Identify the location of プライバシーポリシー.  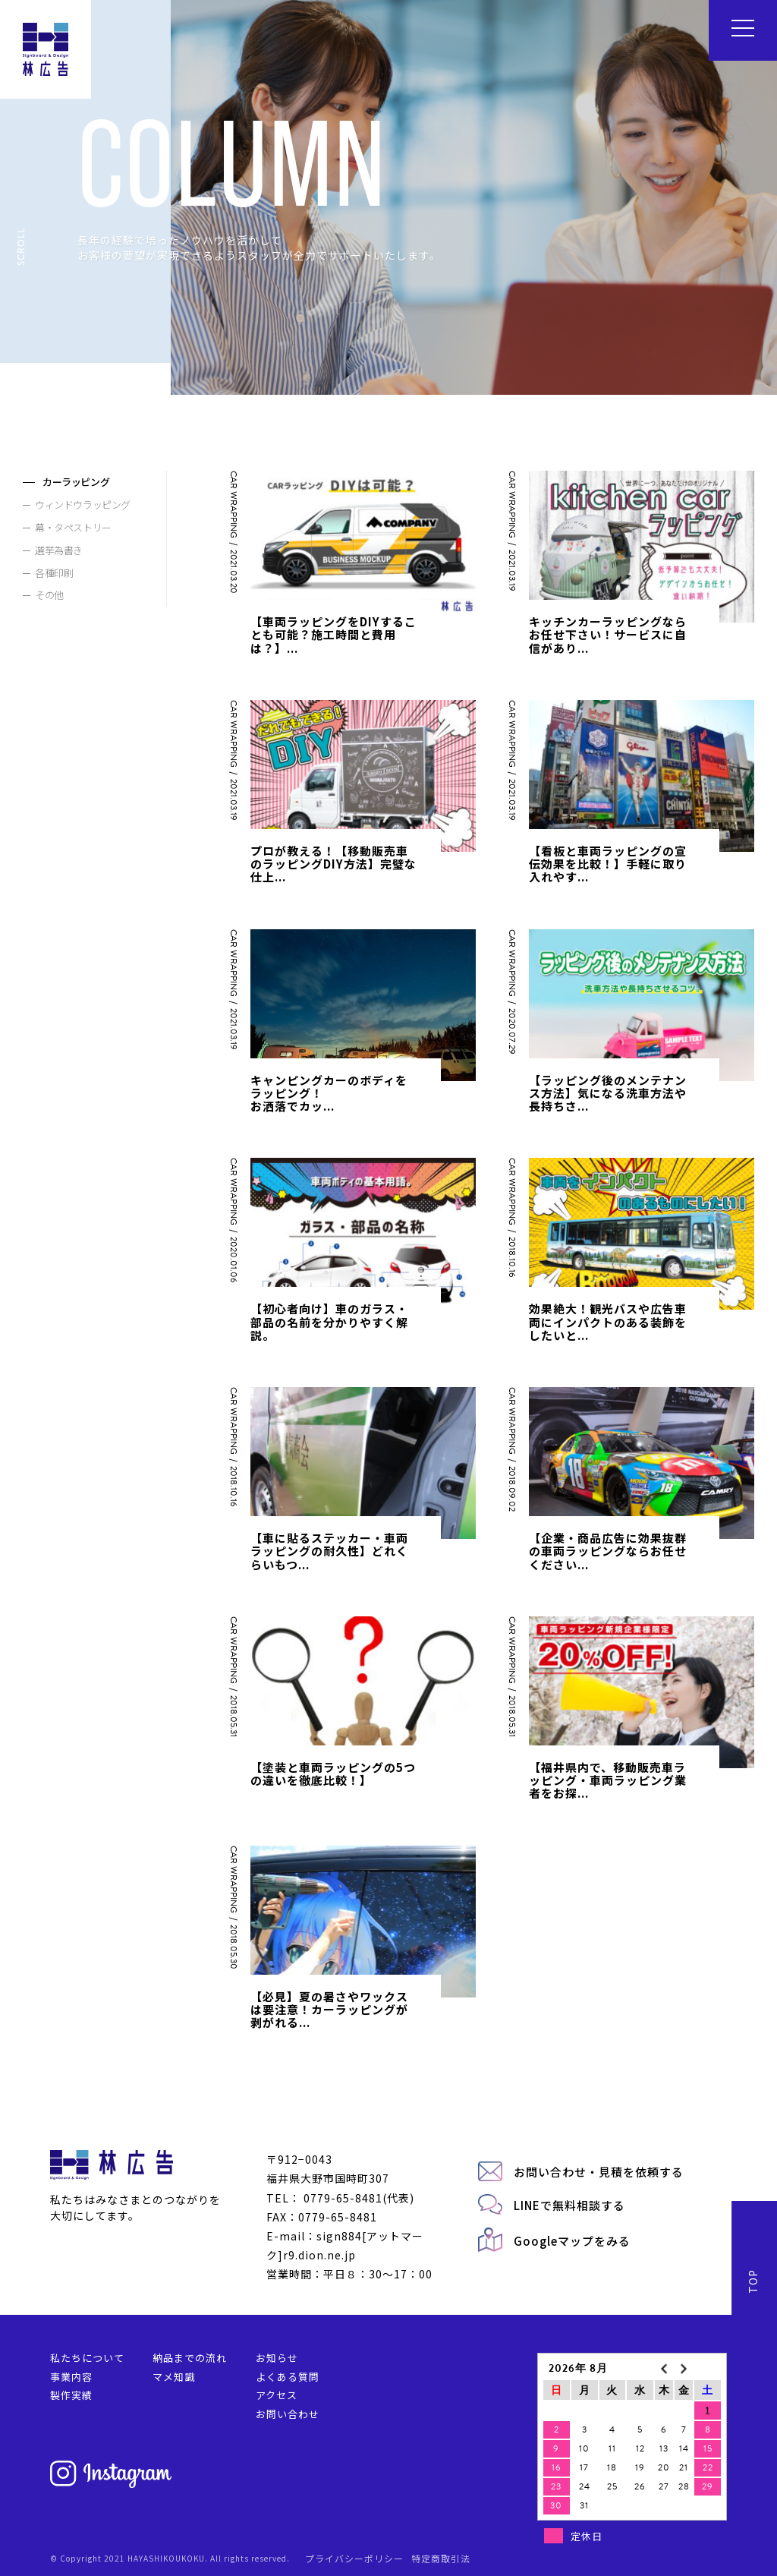
(354, 2558).